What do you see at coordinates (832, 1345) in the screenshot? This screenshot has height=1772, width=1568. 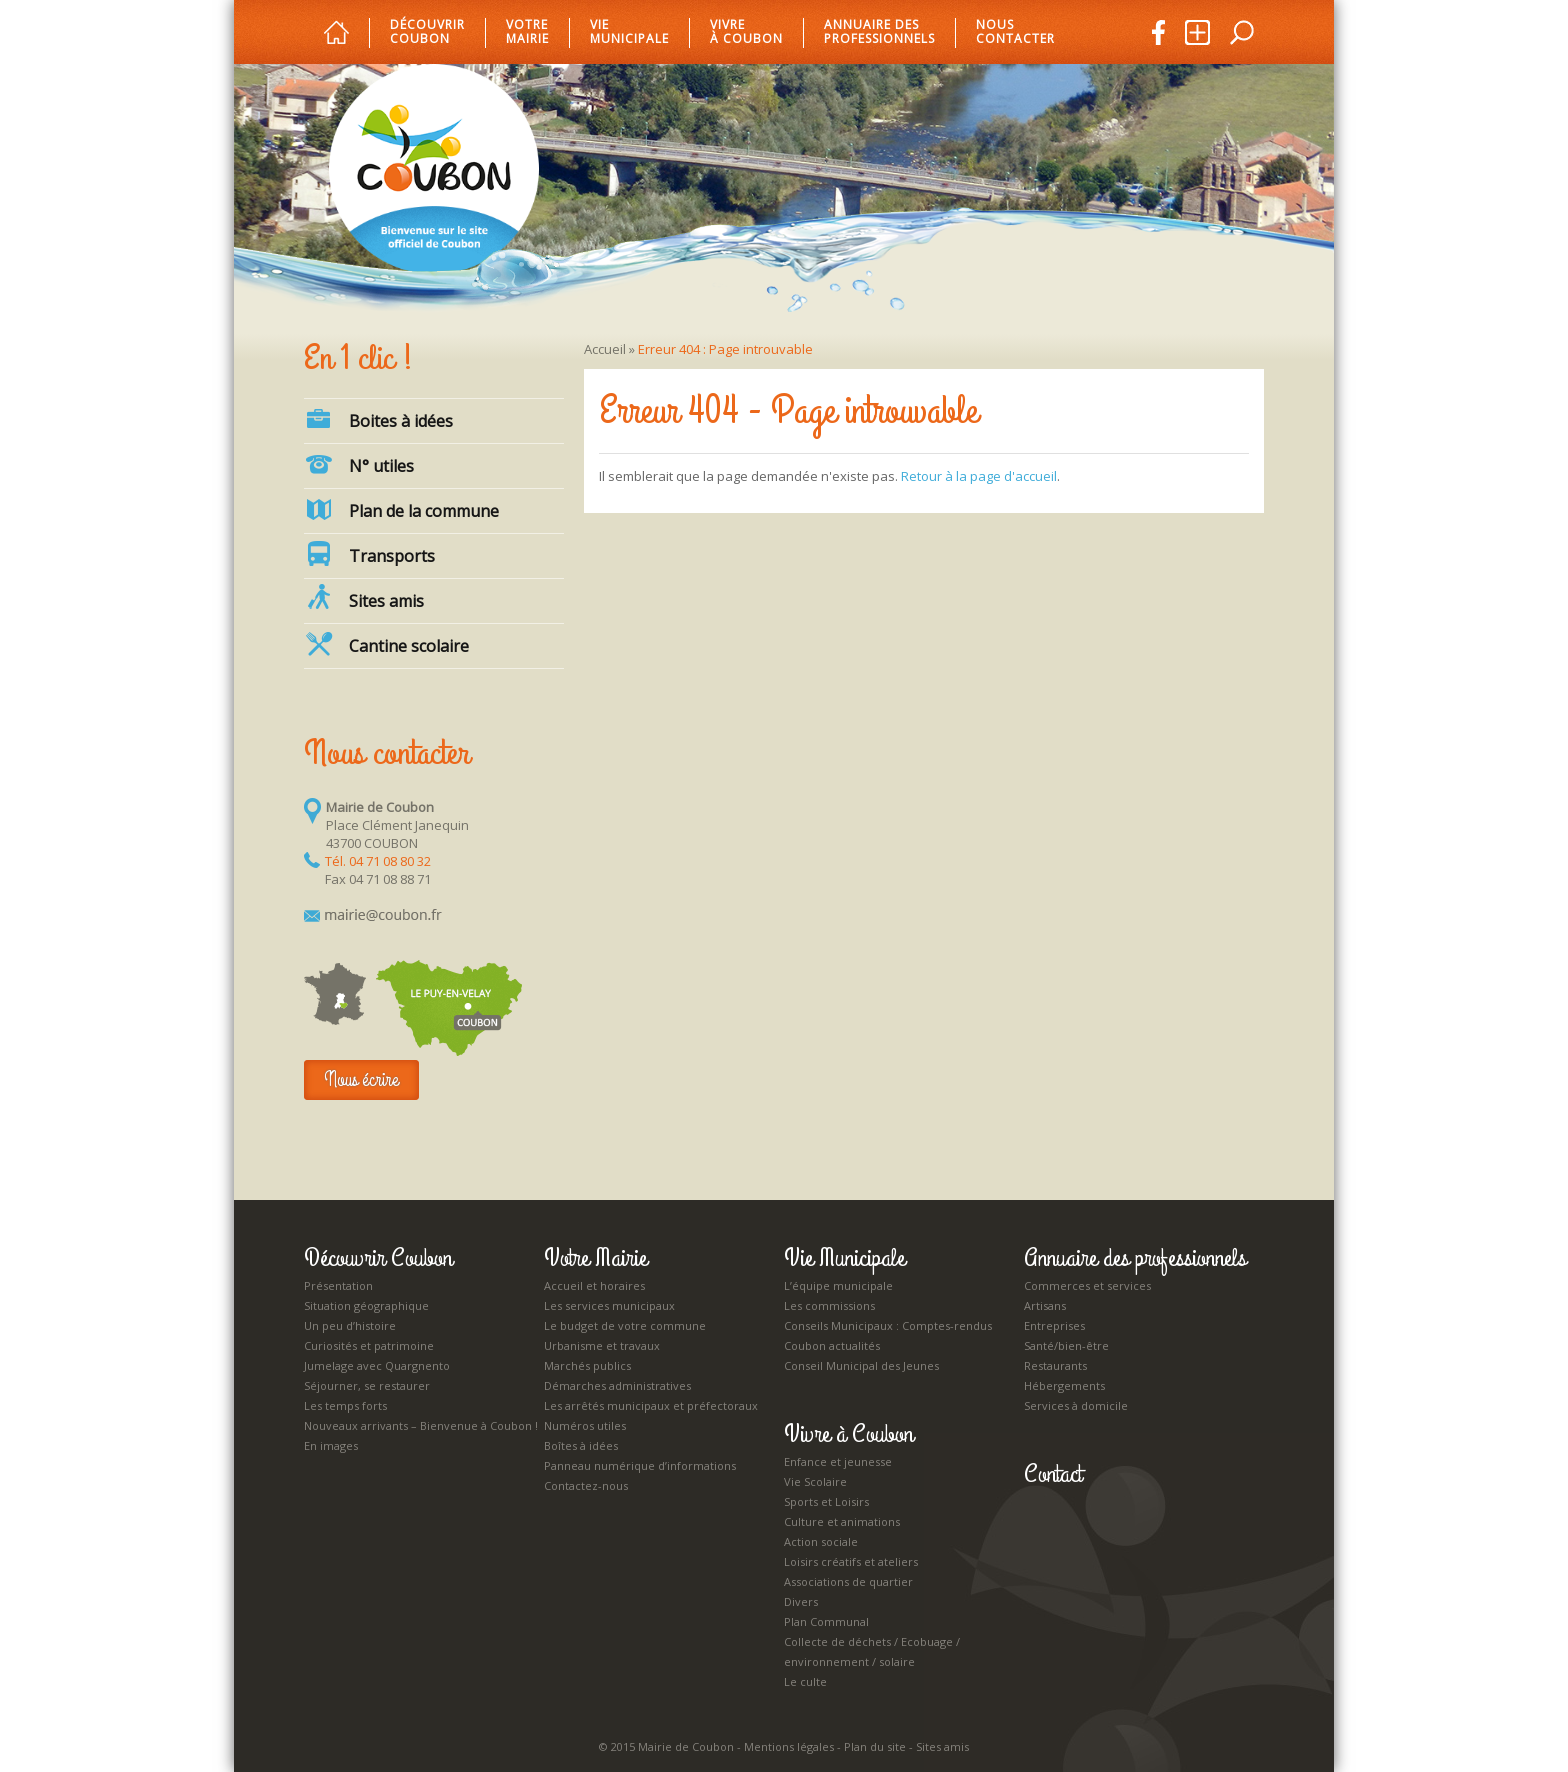 I see `Coubon actualités` at bounding box center [832, 1345].